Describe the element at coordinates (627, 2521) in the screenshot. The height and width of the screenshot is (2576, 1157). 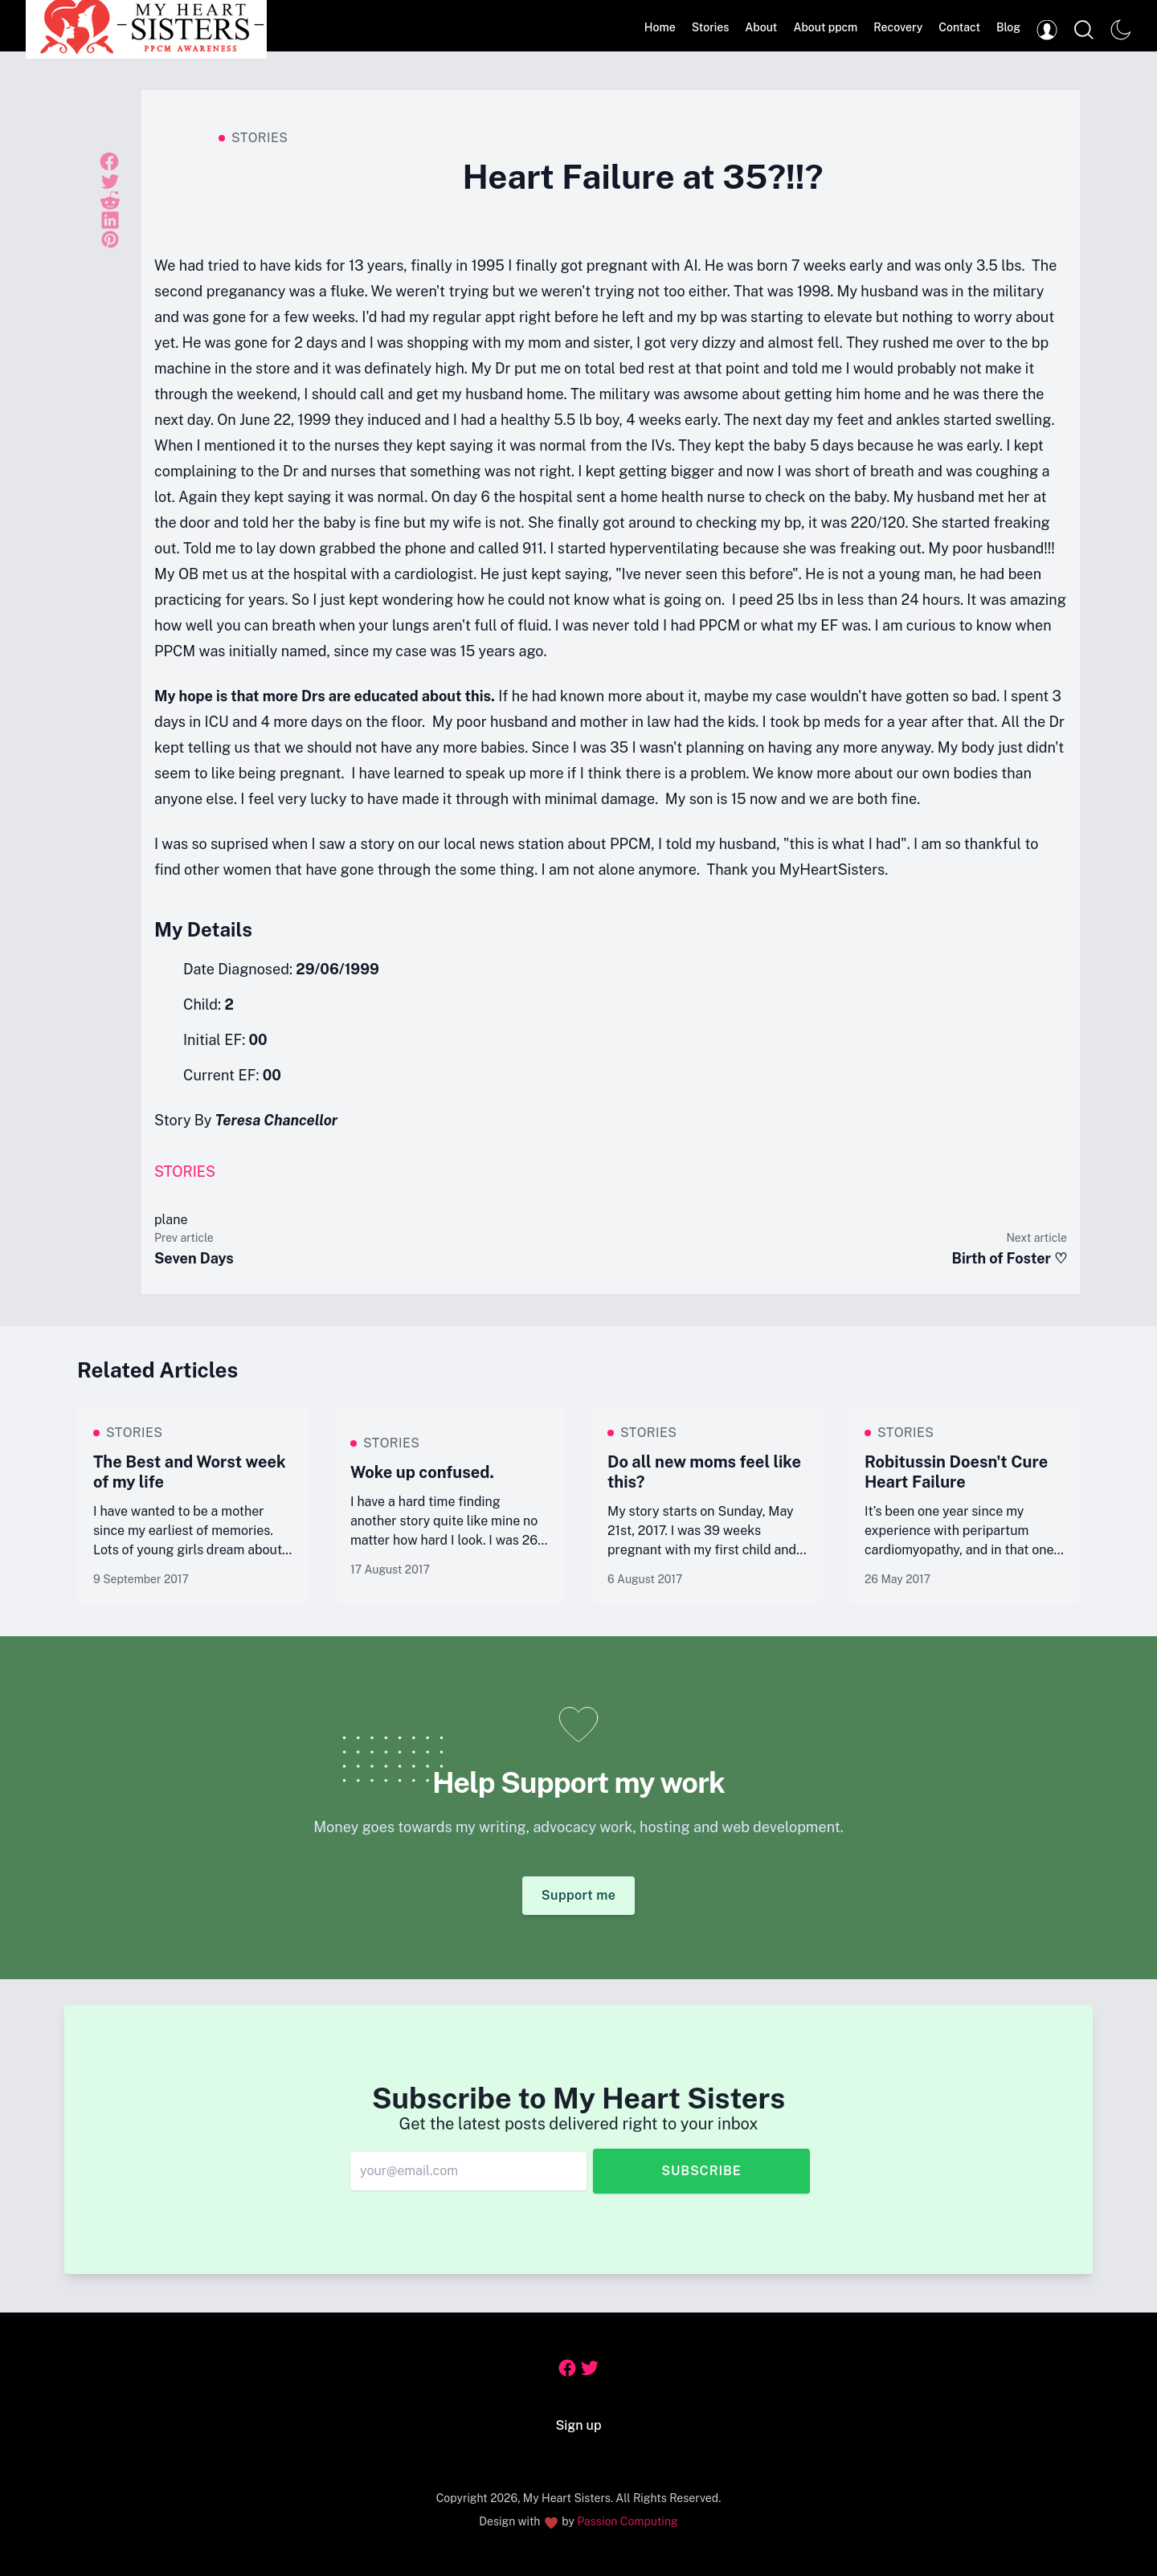
I see `Passion Computing` at that location.